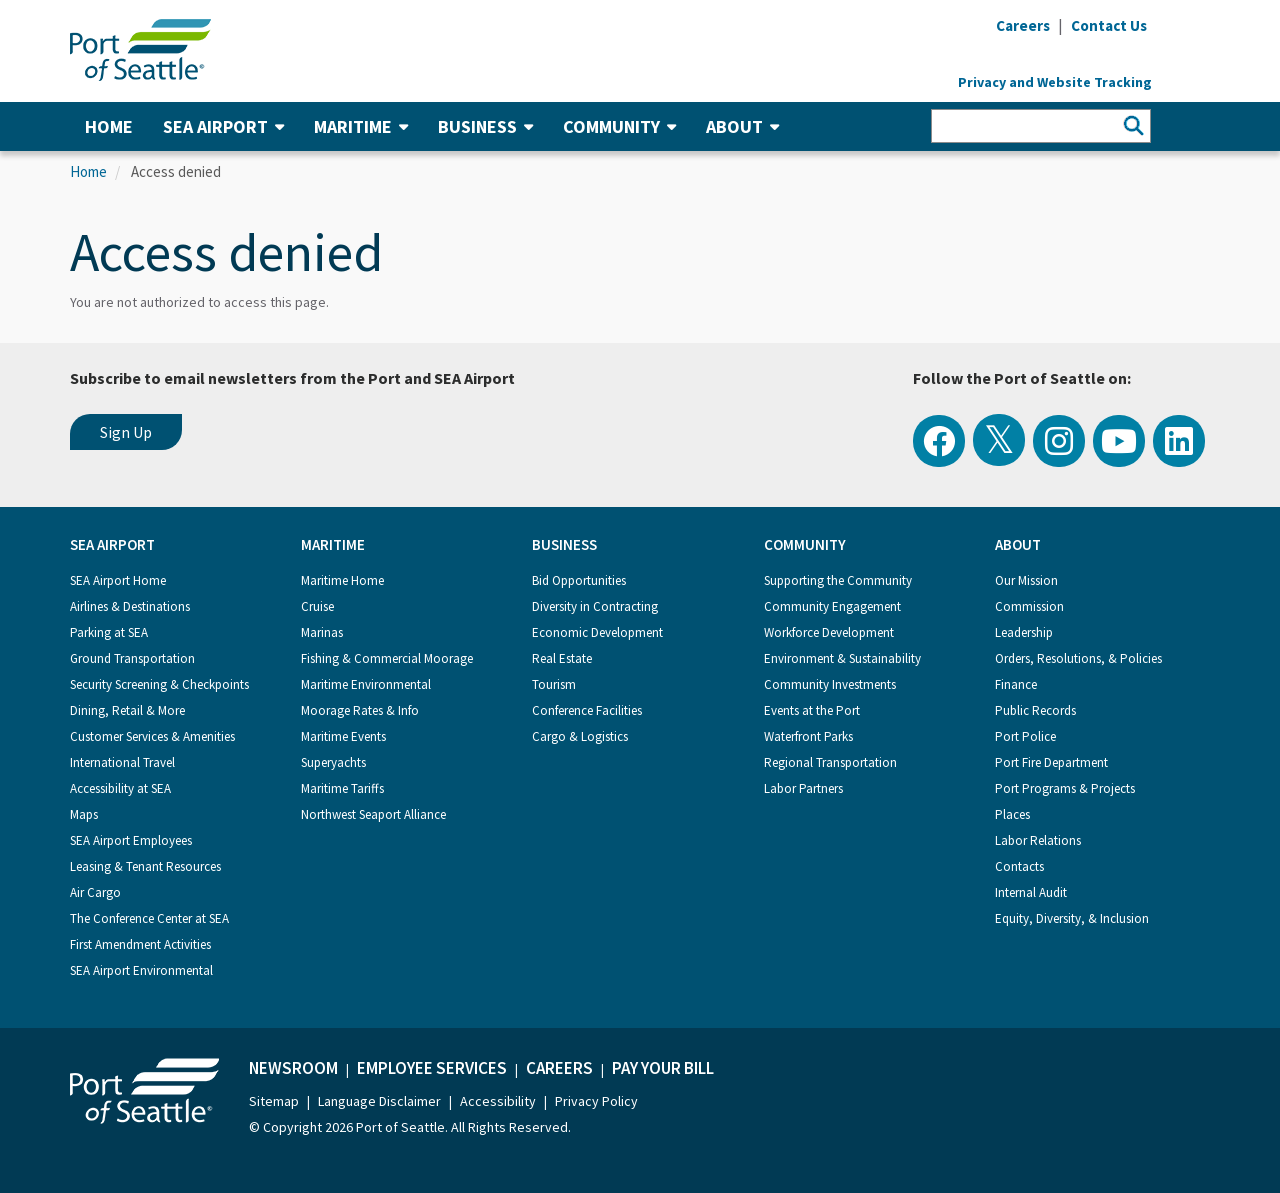 This screenshot has height=1193, width=1280. What do you see at coordinates (559, 1068) in the screenshot?
I see `Careers` at bounding box center [559, 1068].